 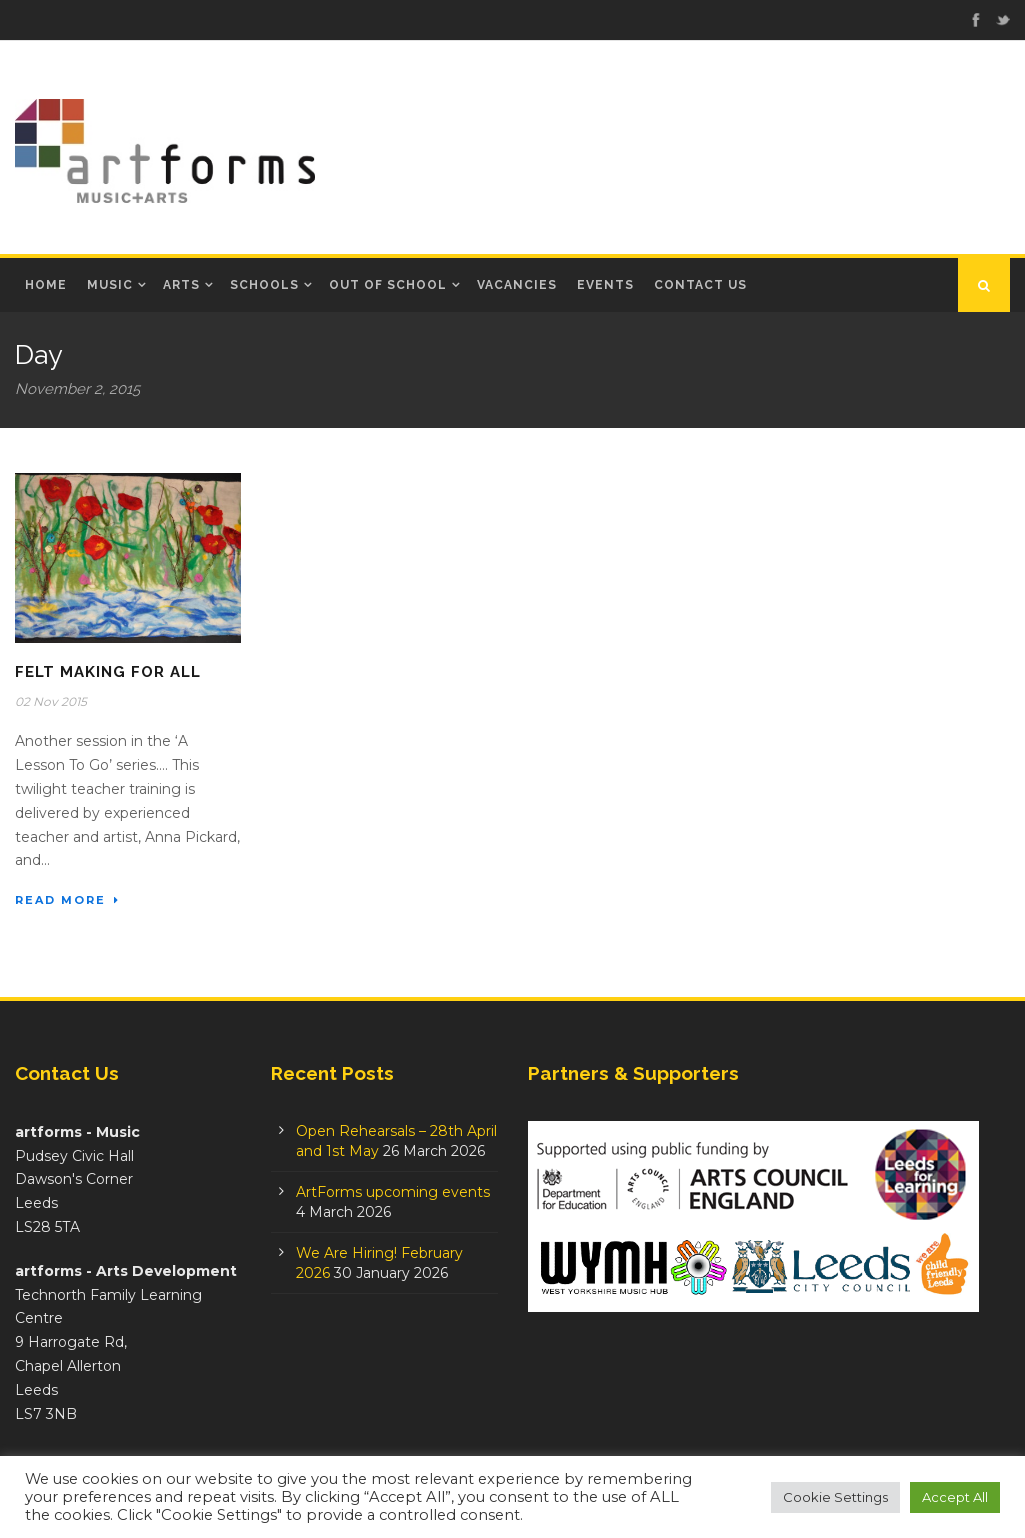 I want to click on Cookie Settings [button], so click(x=835, y=1497).